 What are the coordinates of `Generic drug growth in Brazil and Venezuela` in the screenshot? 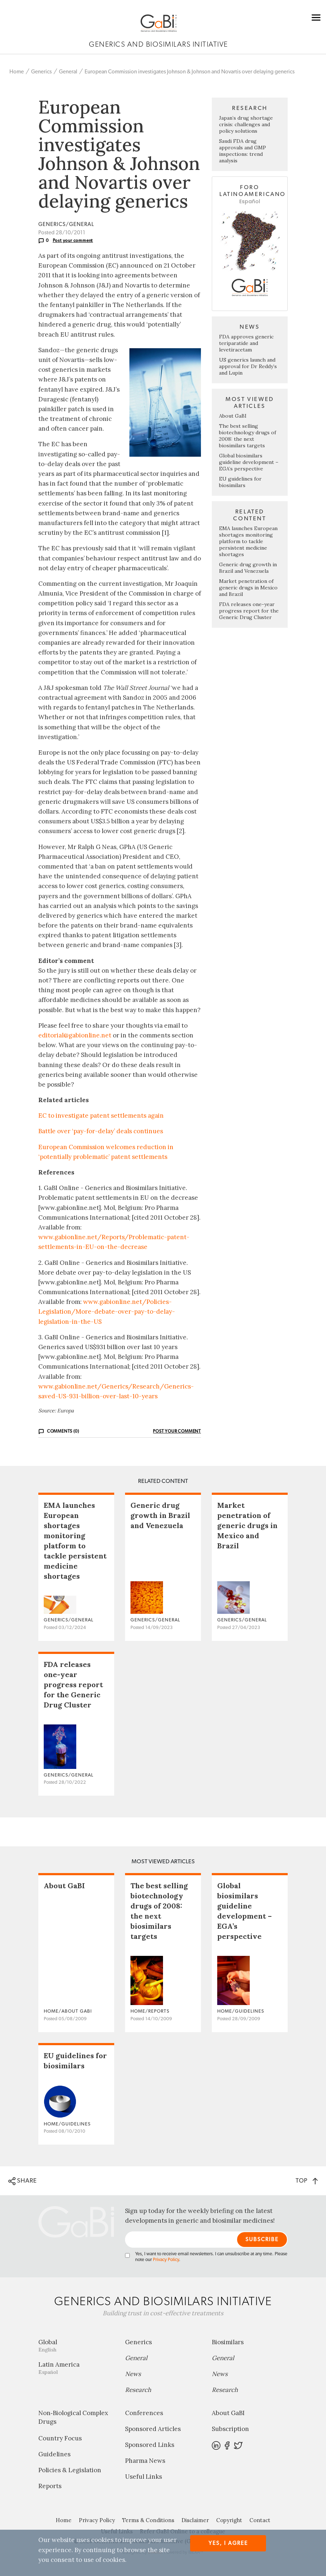 It's located at (248, 567).